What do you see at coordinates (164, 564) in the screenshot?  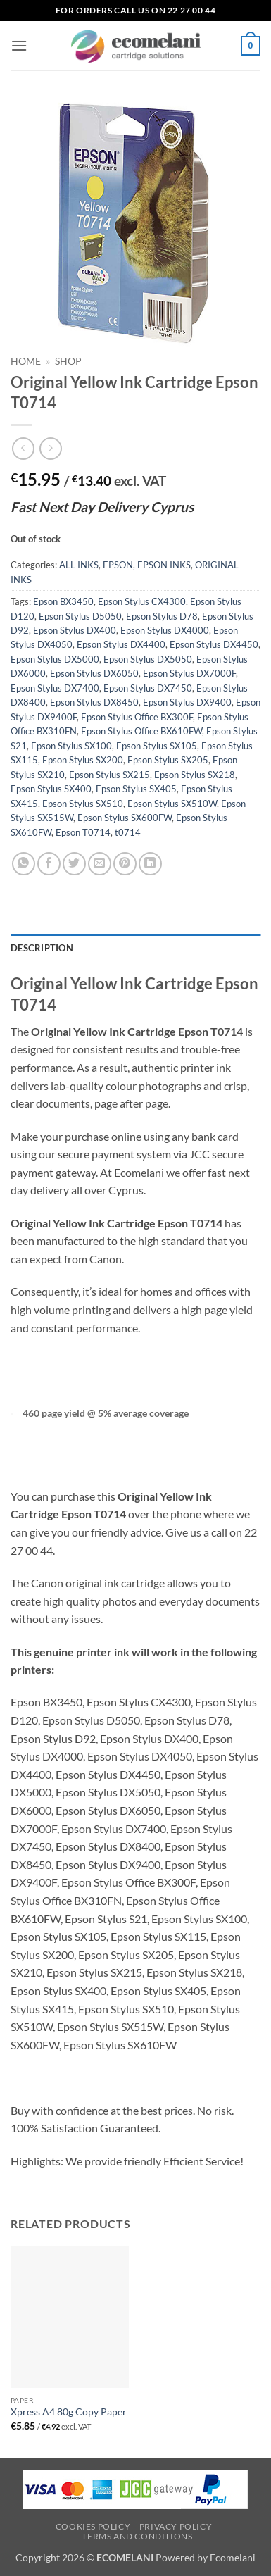 I see `EPSON INKS` at bounding box center [164, 564].